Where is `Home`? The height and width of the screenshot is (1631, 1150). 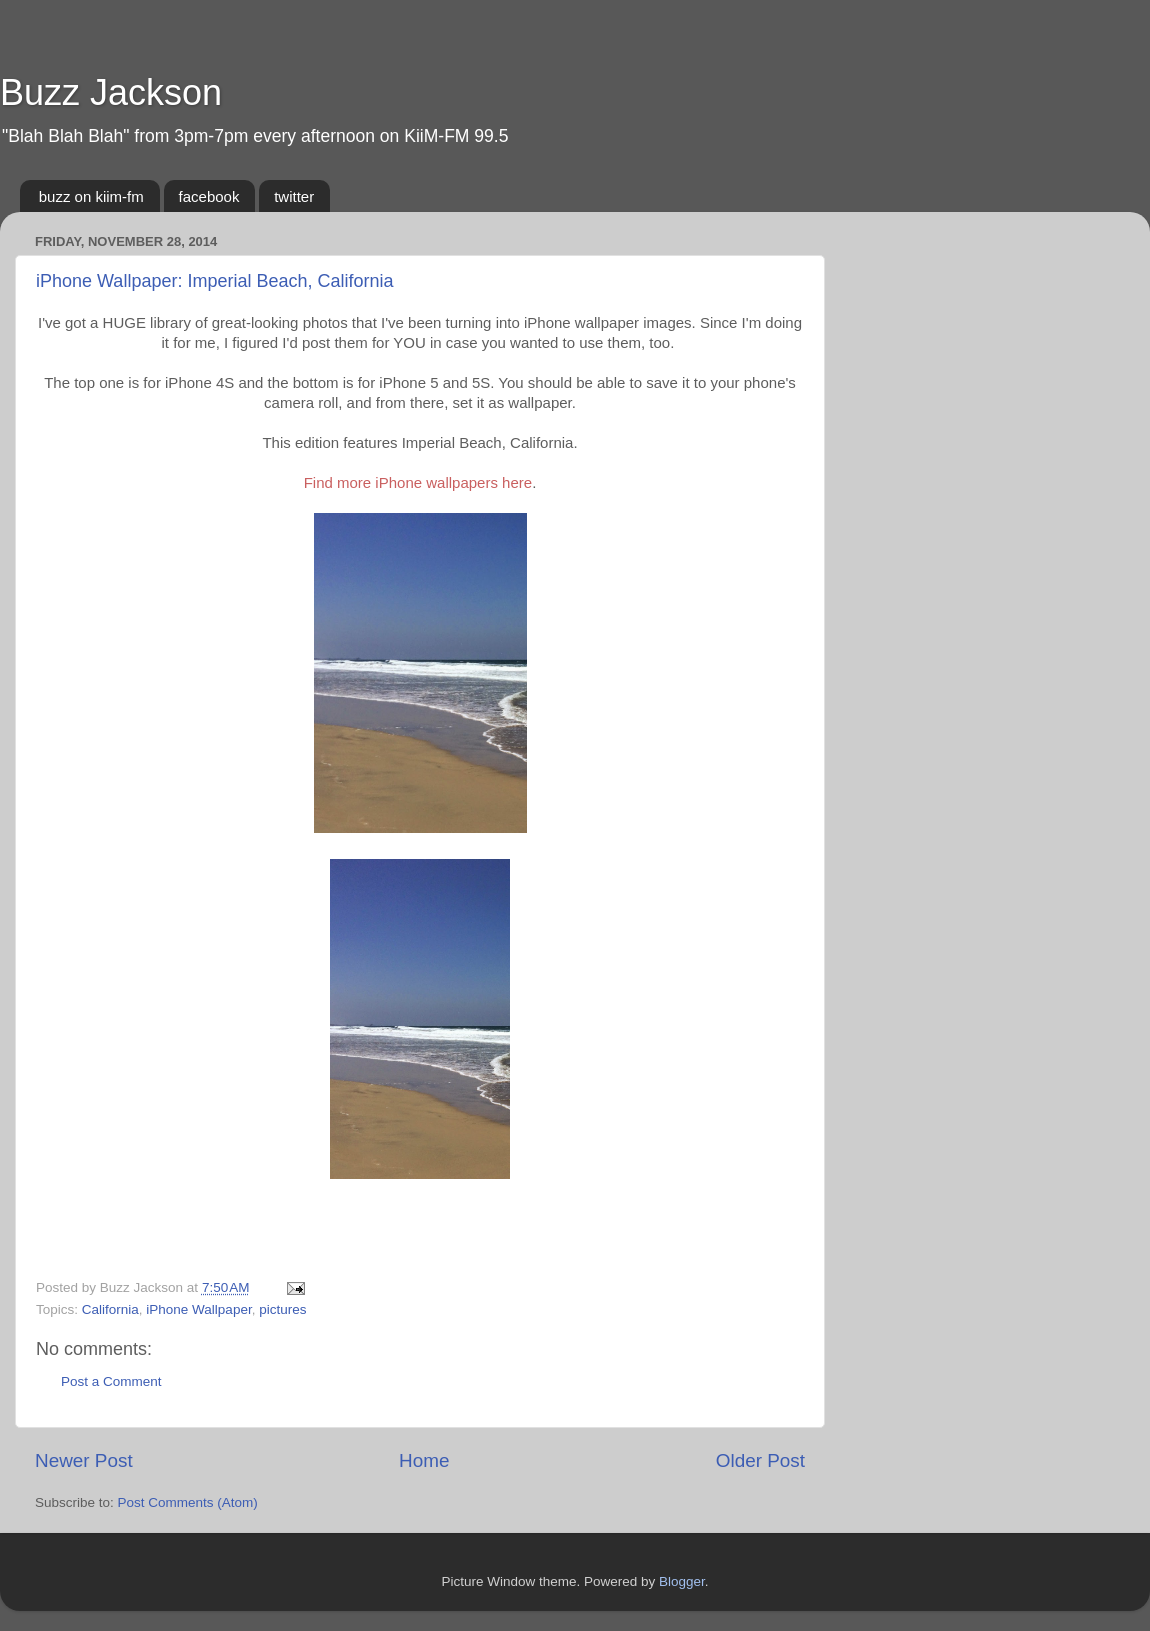
Home is located at coordinates (424, 1460).